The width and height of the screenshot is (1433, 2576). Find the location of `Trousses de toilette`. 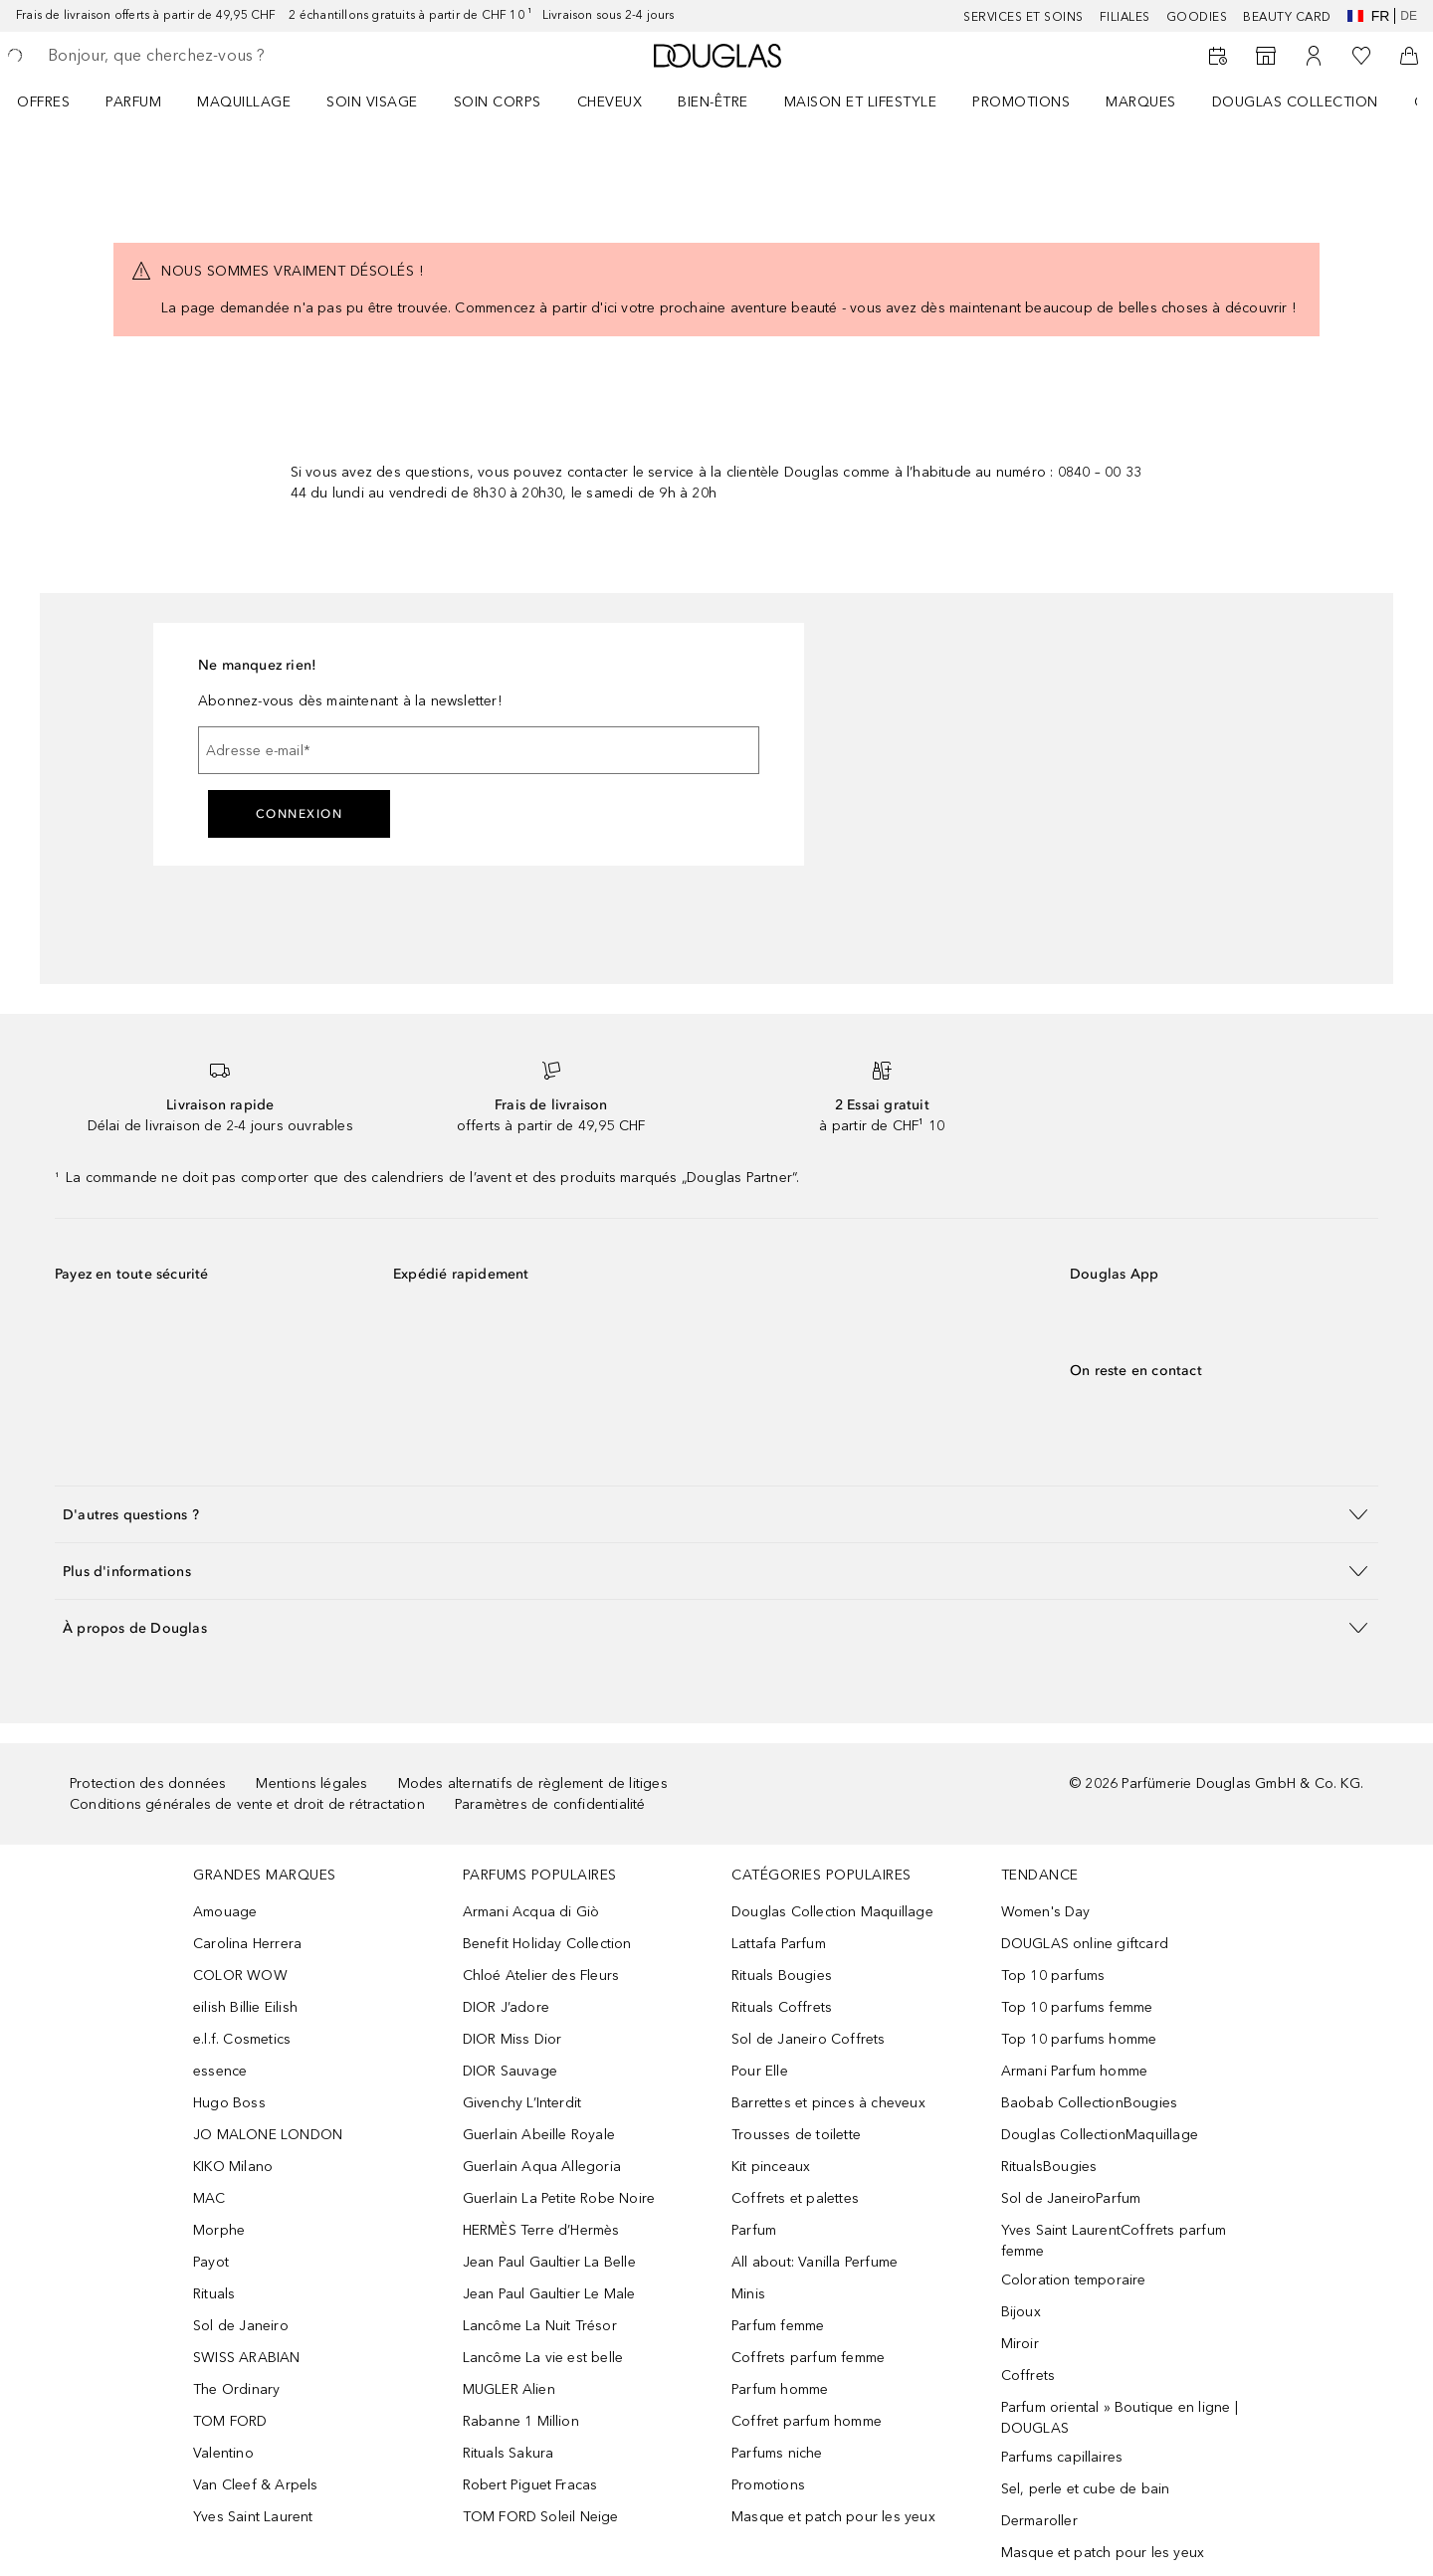

Trousses de toilette is located at coordinates (796, 2134).